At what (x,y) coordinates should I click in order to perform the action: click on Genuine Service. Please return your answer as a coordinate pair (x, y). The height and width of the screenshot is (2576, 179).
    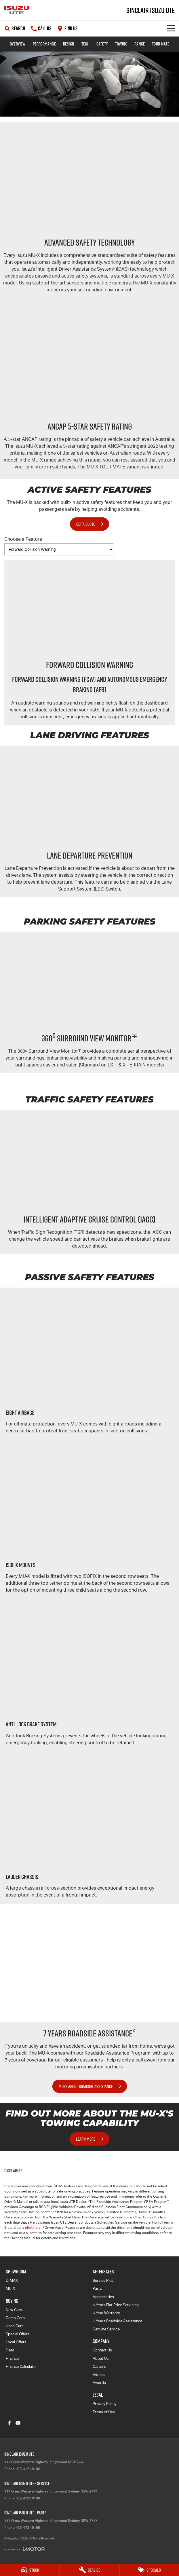
    Looking at the image, I should click on (106, 2329).